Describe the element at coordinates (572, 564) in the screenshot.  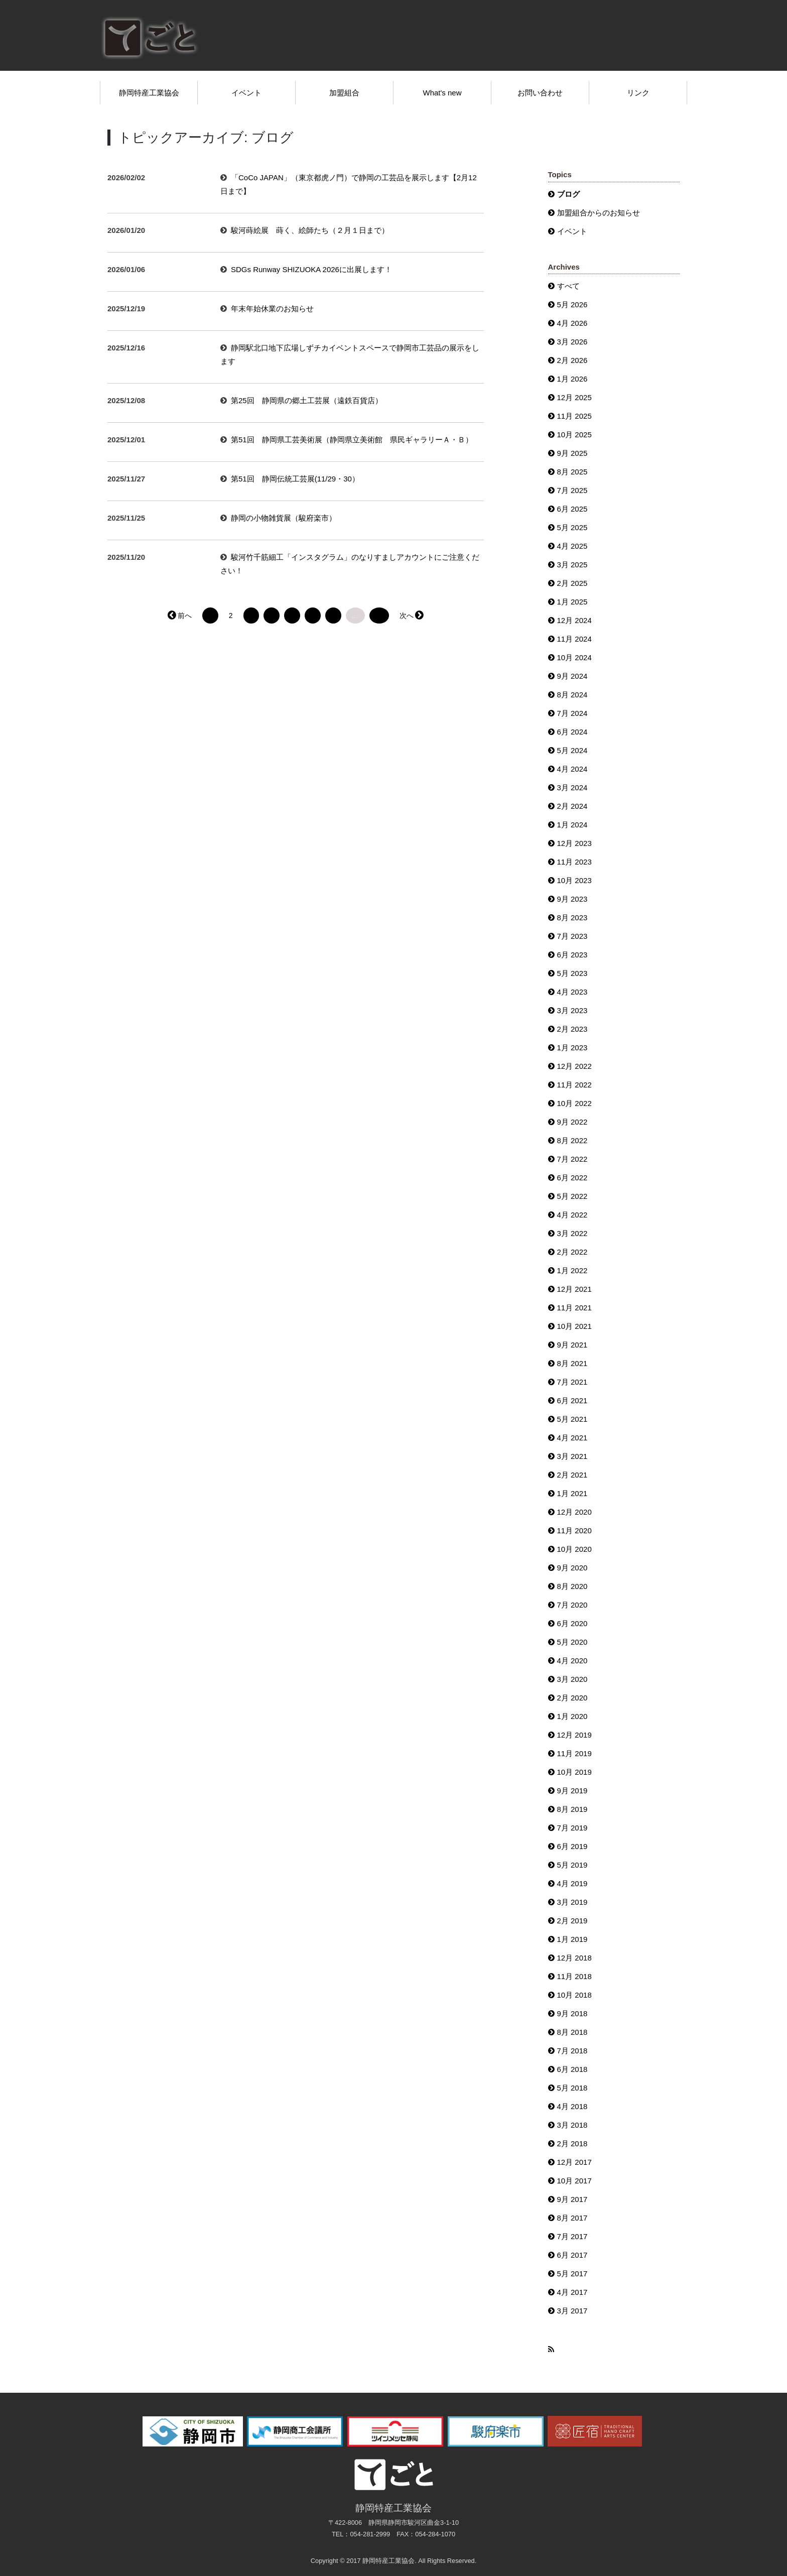
I see `3月 2025` at that location.